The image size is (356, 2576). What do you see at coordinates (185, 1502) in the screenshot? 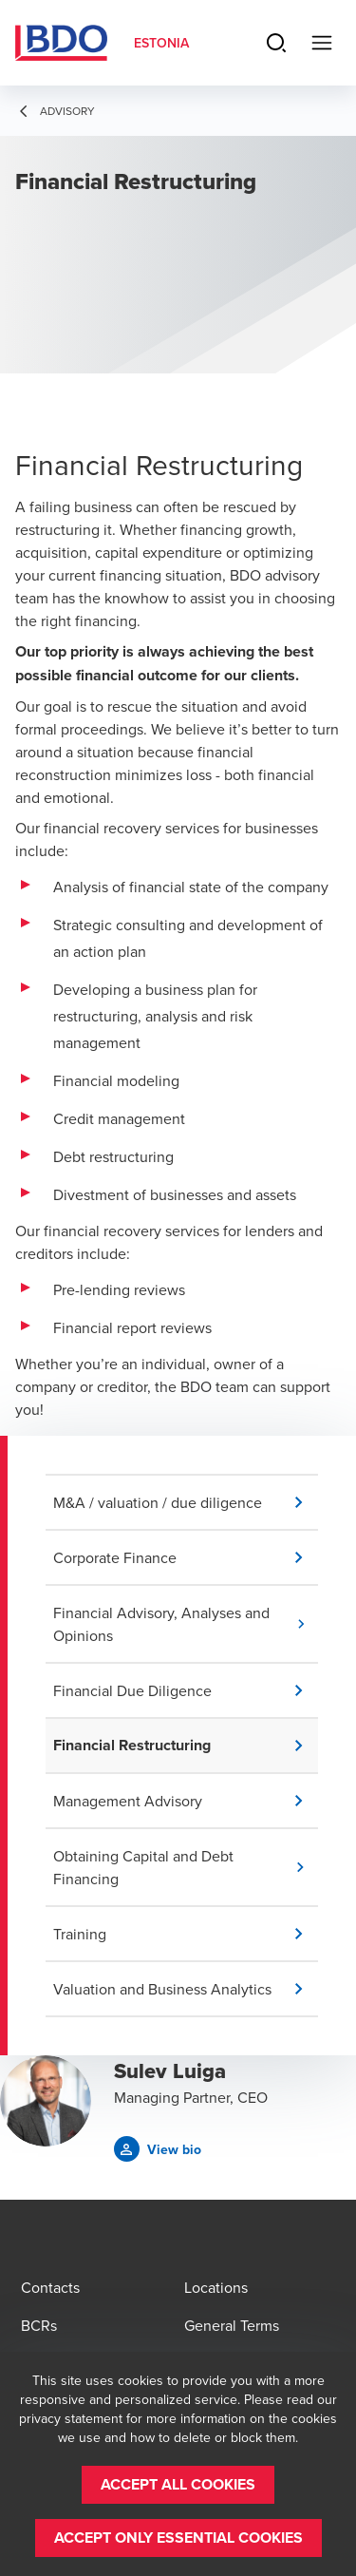
I see `[button]` at bounding box center [185, 1502].